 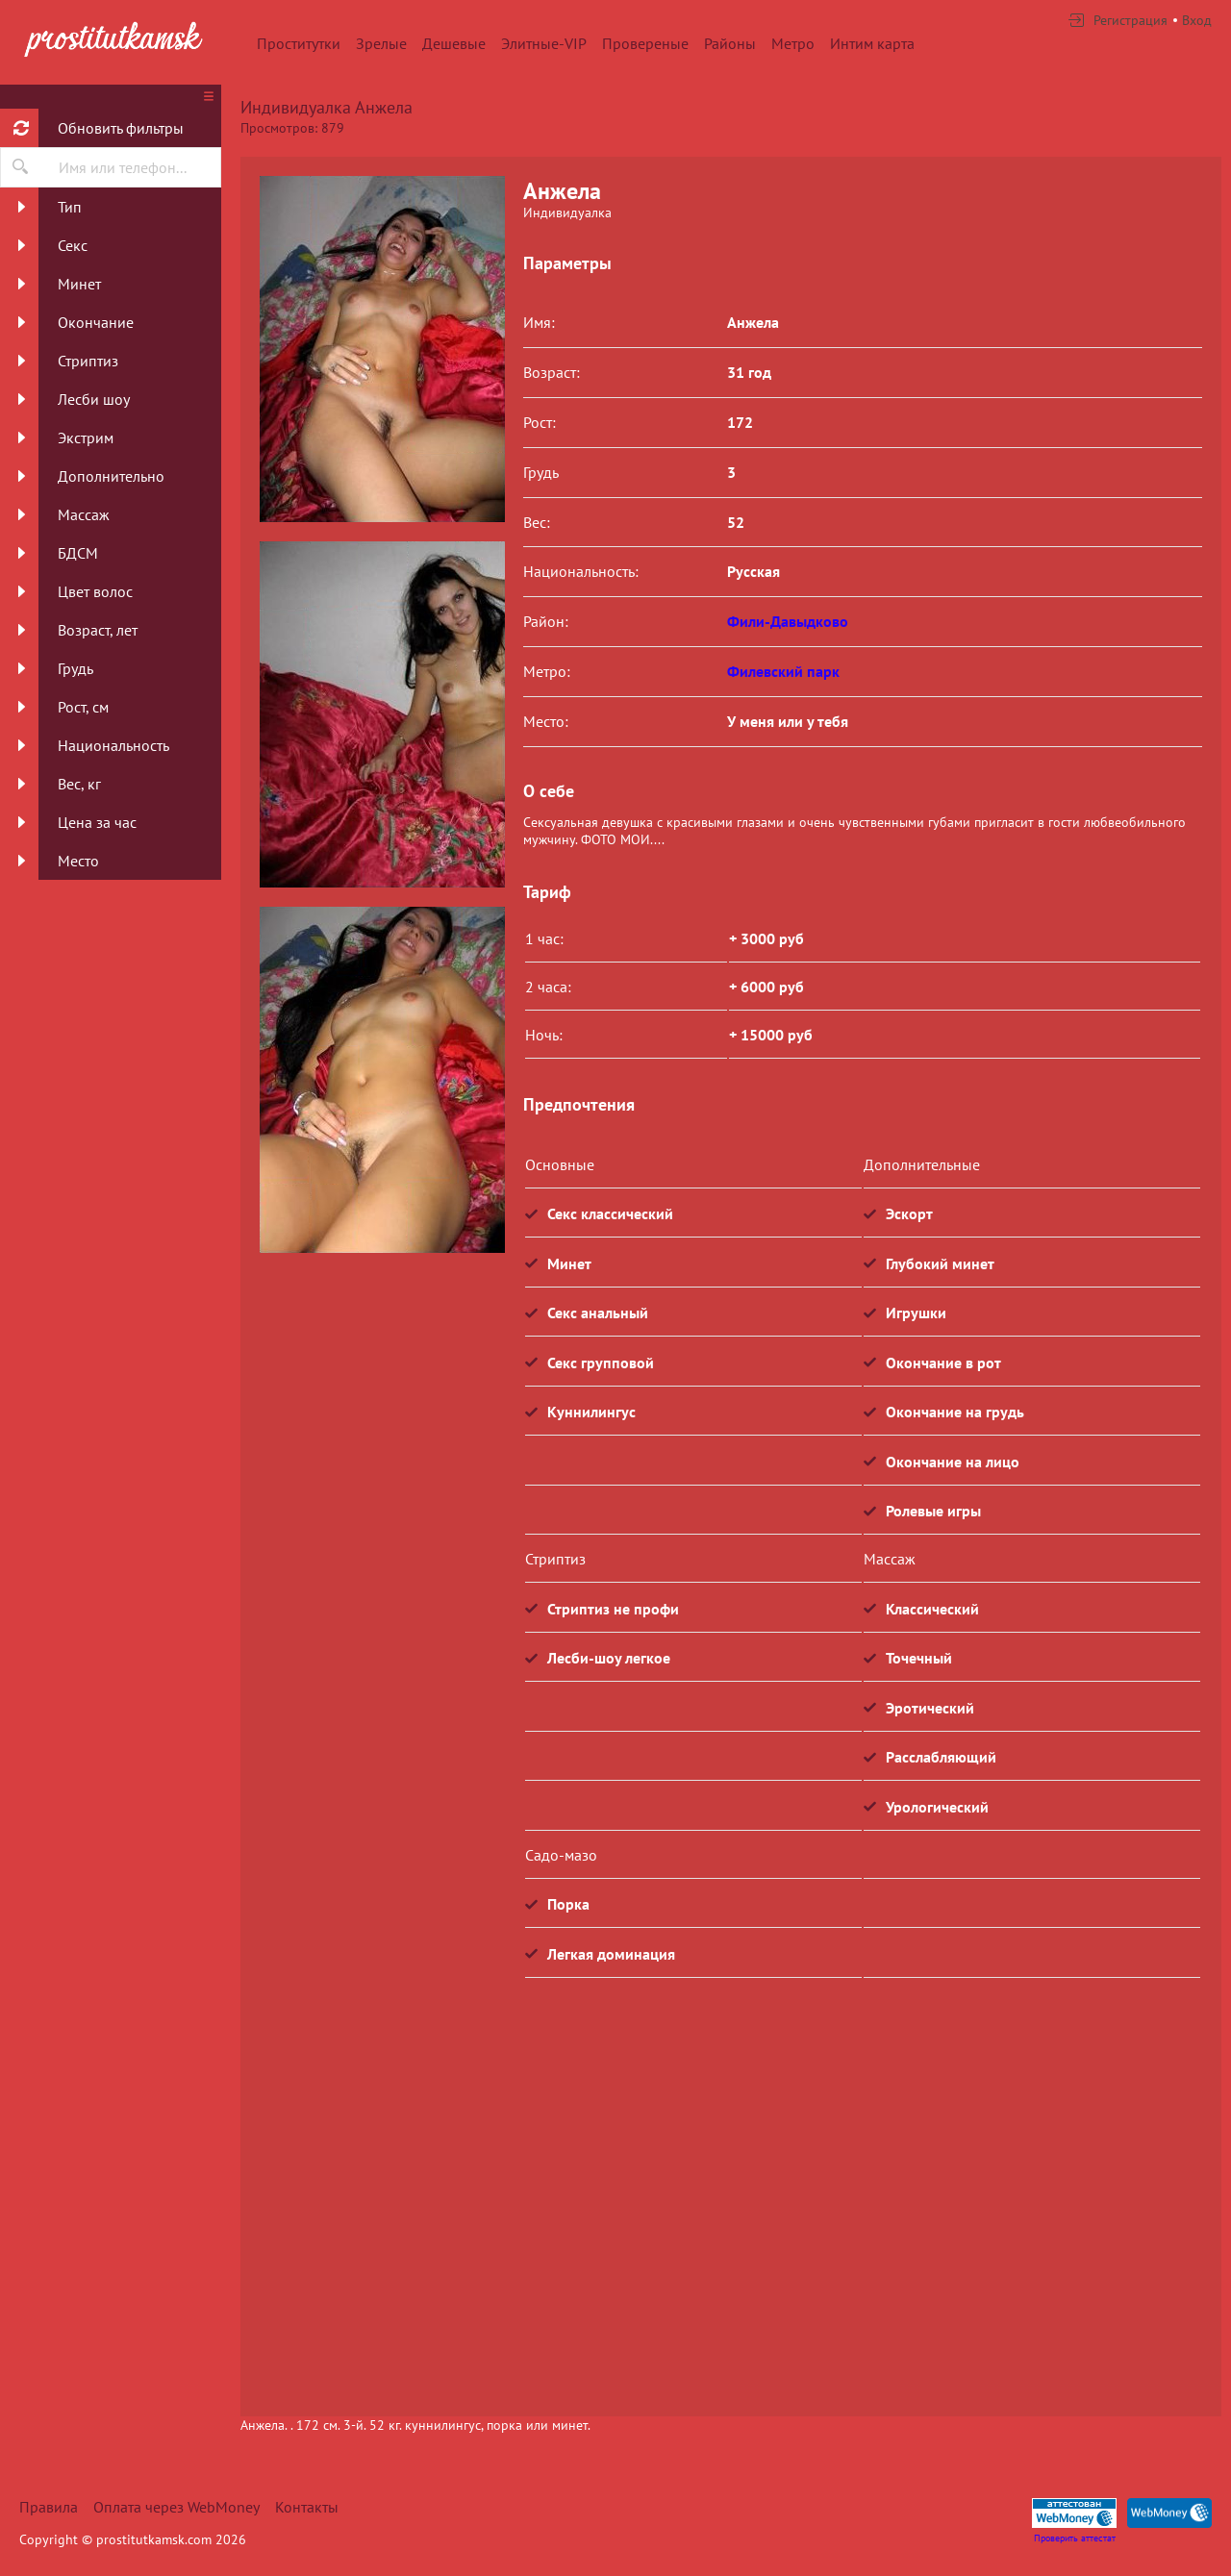 I want to click on Элитные-VIP, so click(x=544, y=43).